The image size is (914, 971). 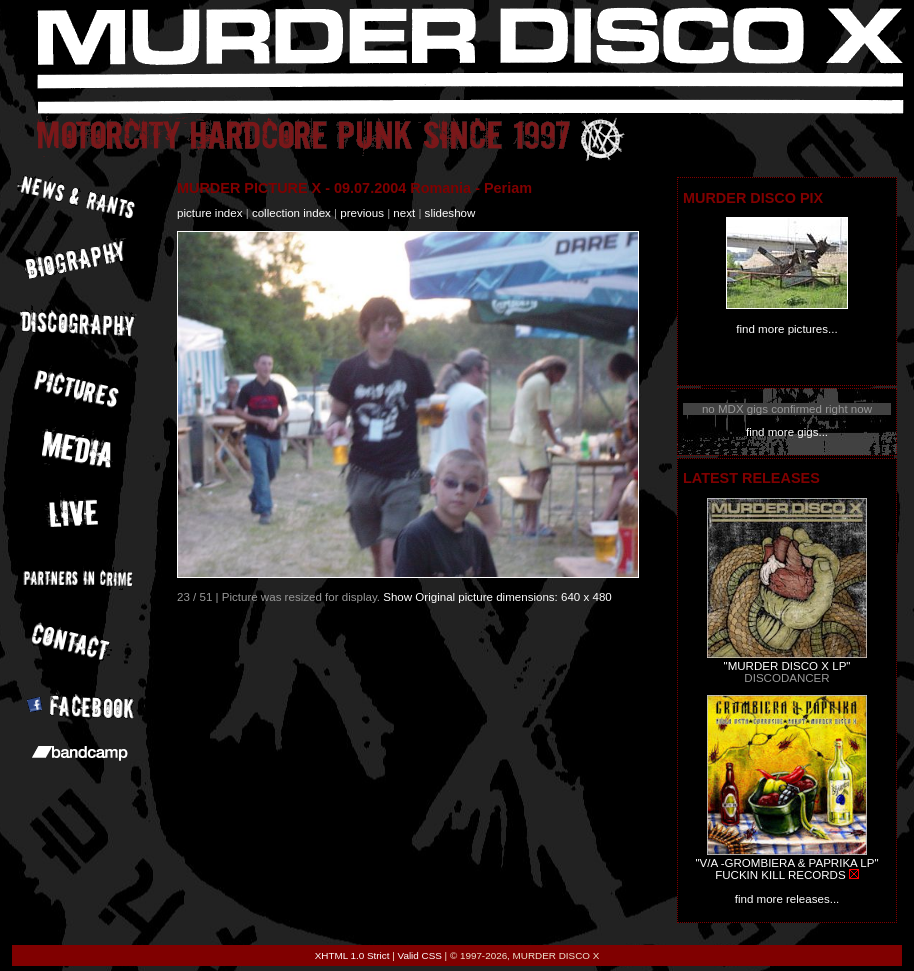 I want to click on find more pictures..., so click(x=786, y=329).